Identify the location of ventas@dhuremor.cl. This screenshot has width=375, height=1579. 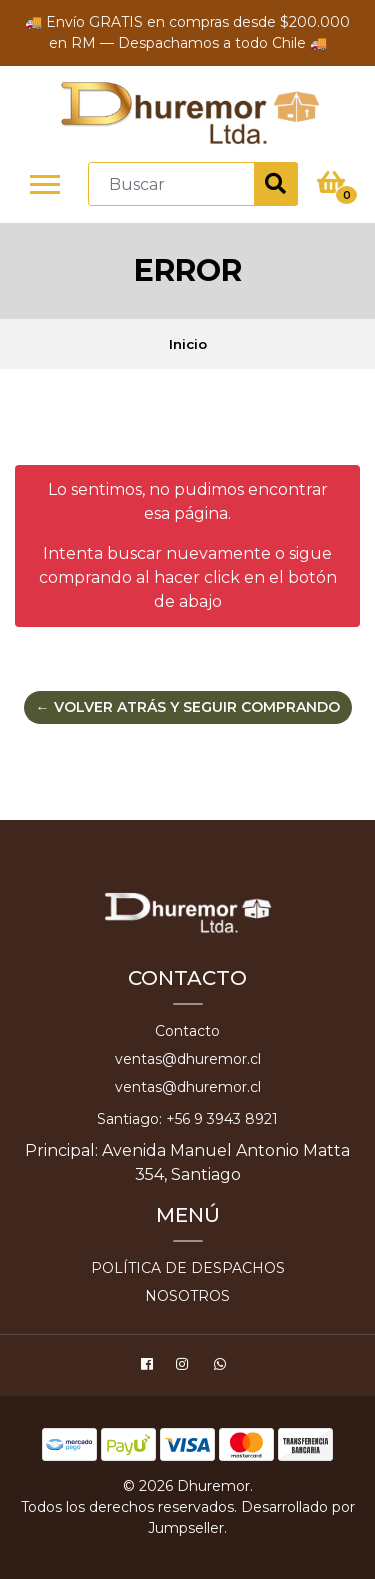
(188, 1059).